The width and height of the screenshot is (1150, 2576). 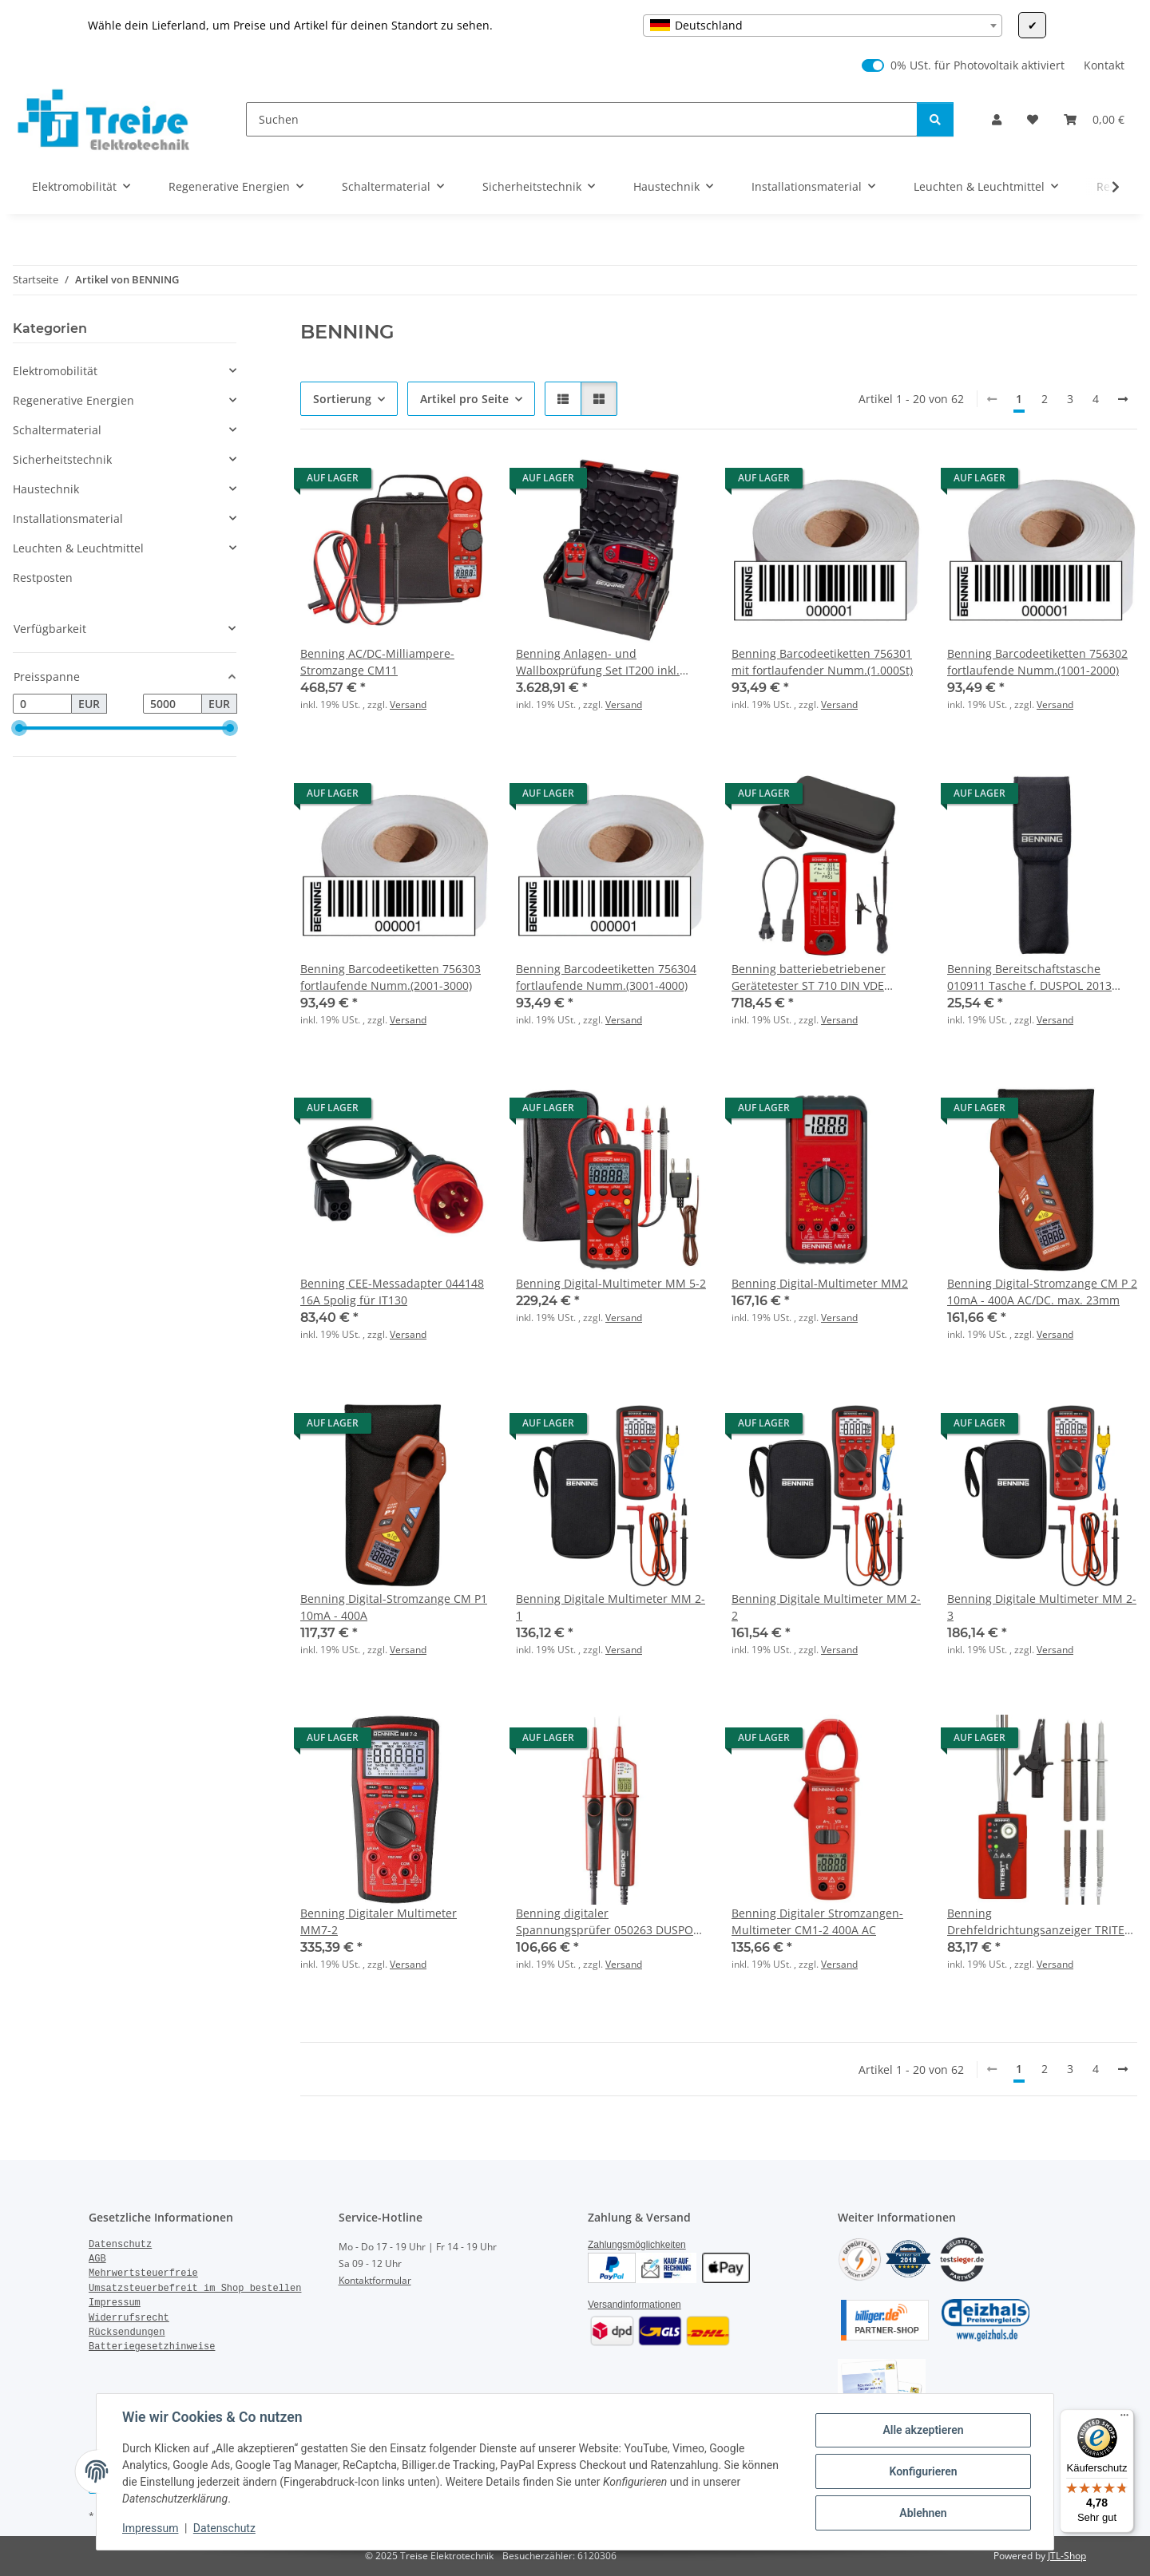 What do you see at coordinates (610, 1607) in the screenshot?
I see `Benning Digitale Multimeter MM 2-1` at bounding box center [610, 1607].